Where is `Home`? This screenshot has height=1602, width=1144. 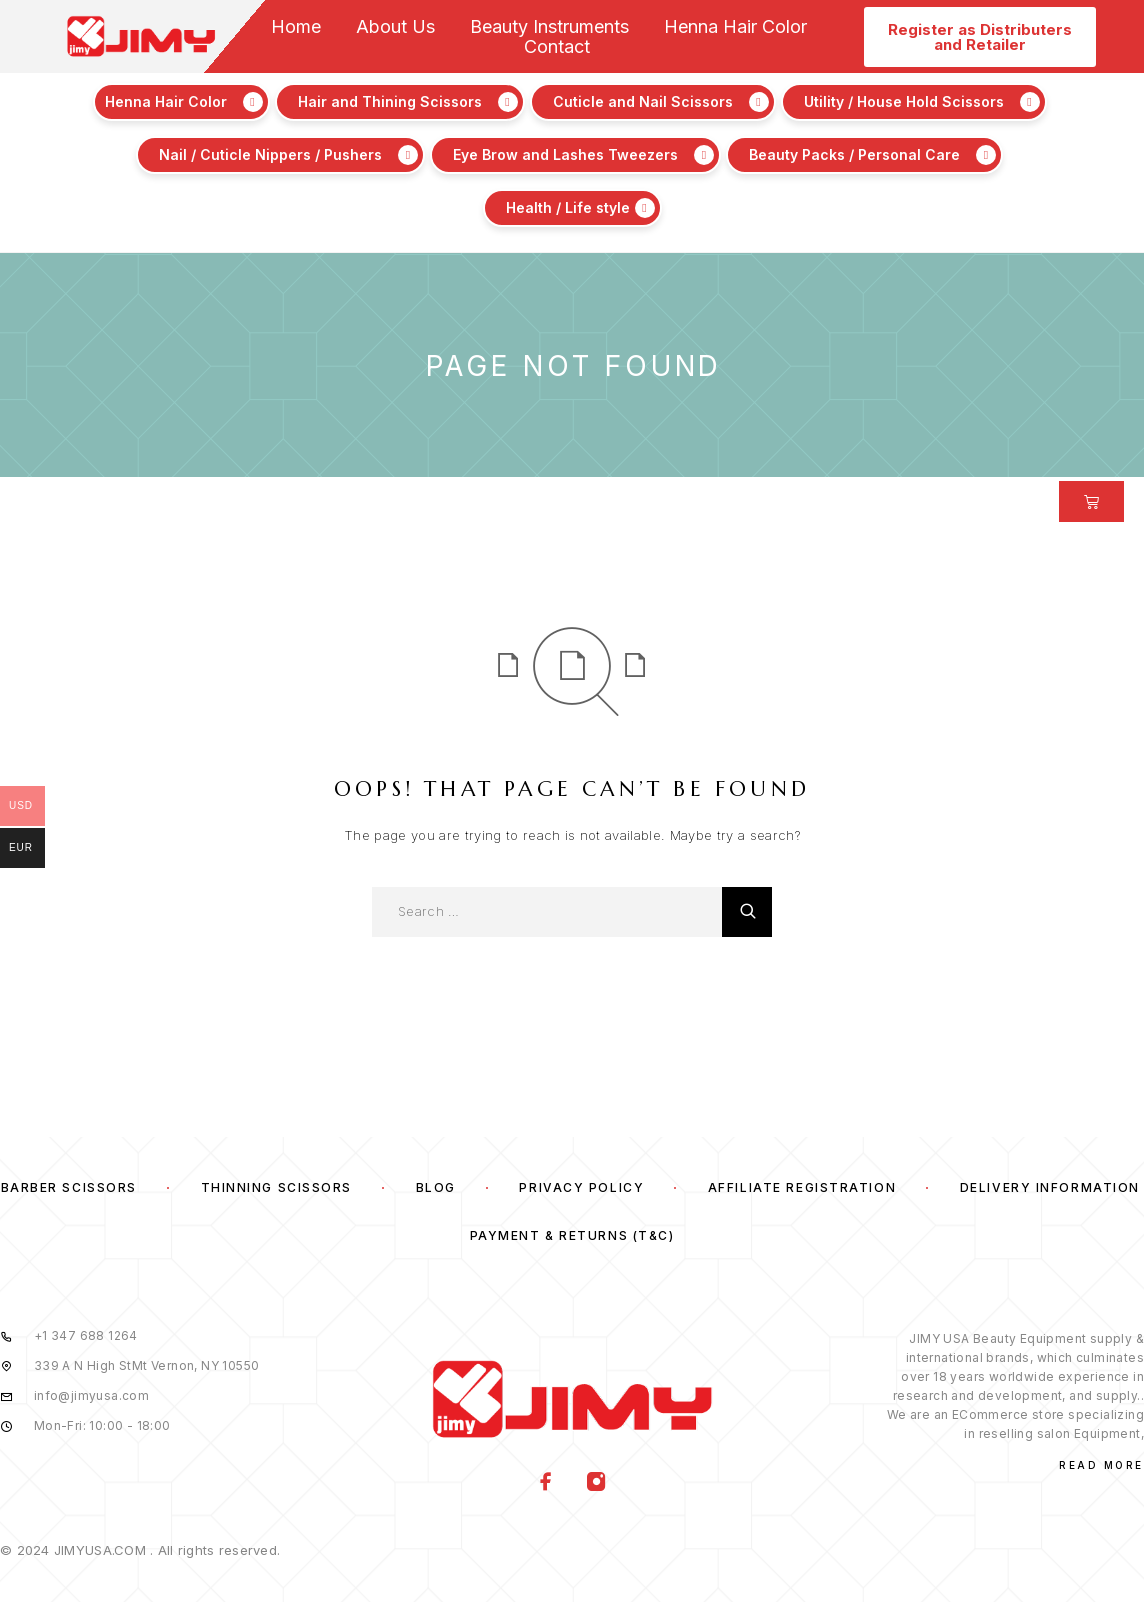
Home is located at coordinates (296, 27).